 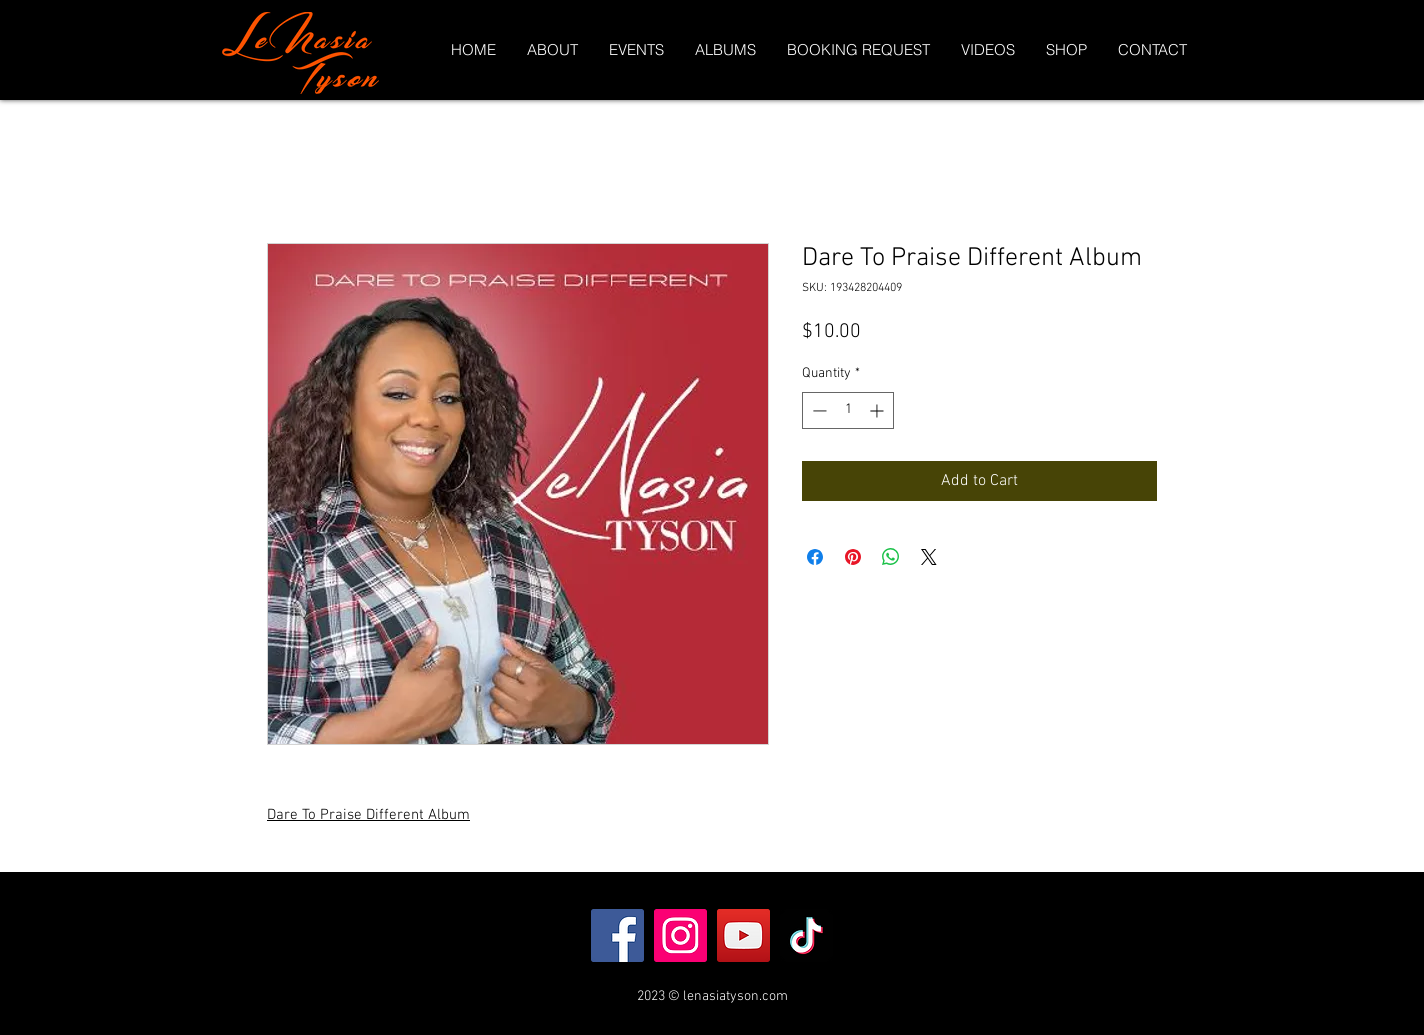 What do you see at coordinates (817, 410) in the screenshot?
I see `[Decrement]` at bounding box center [817, 410].